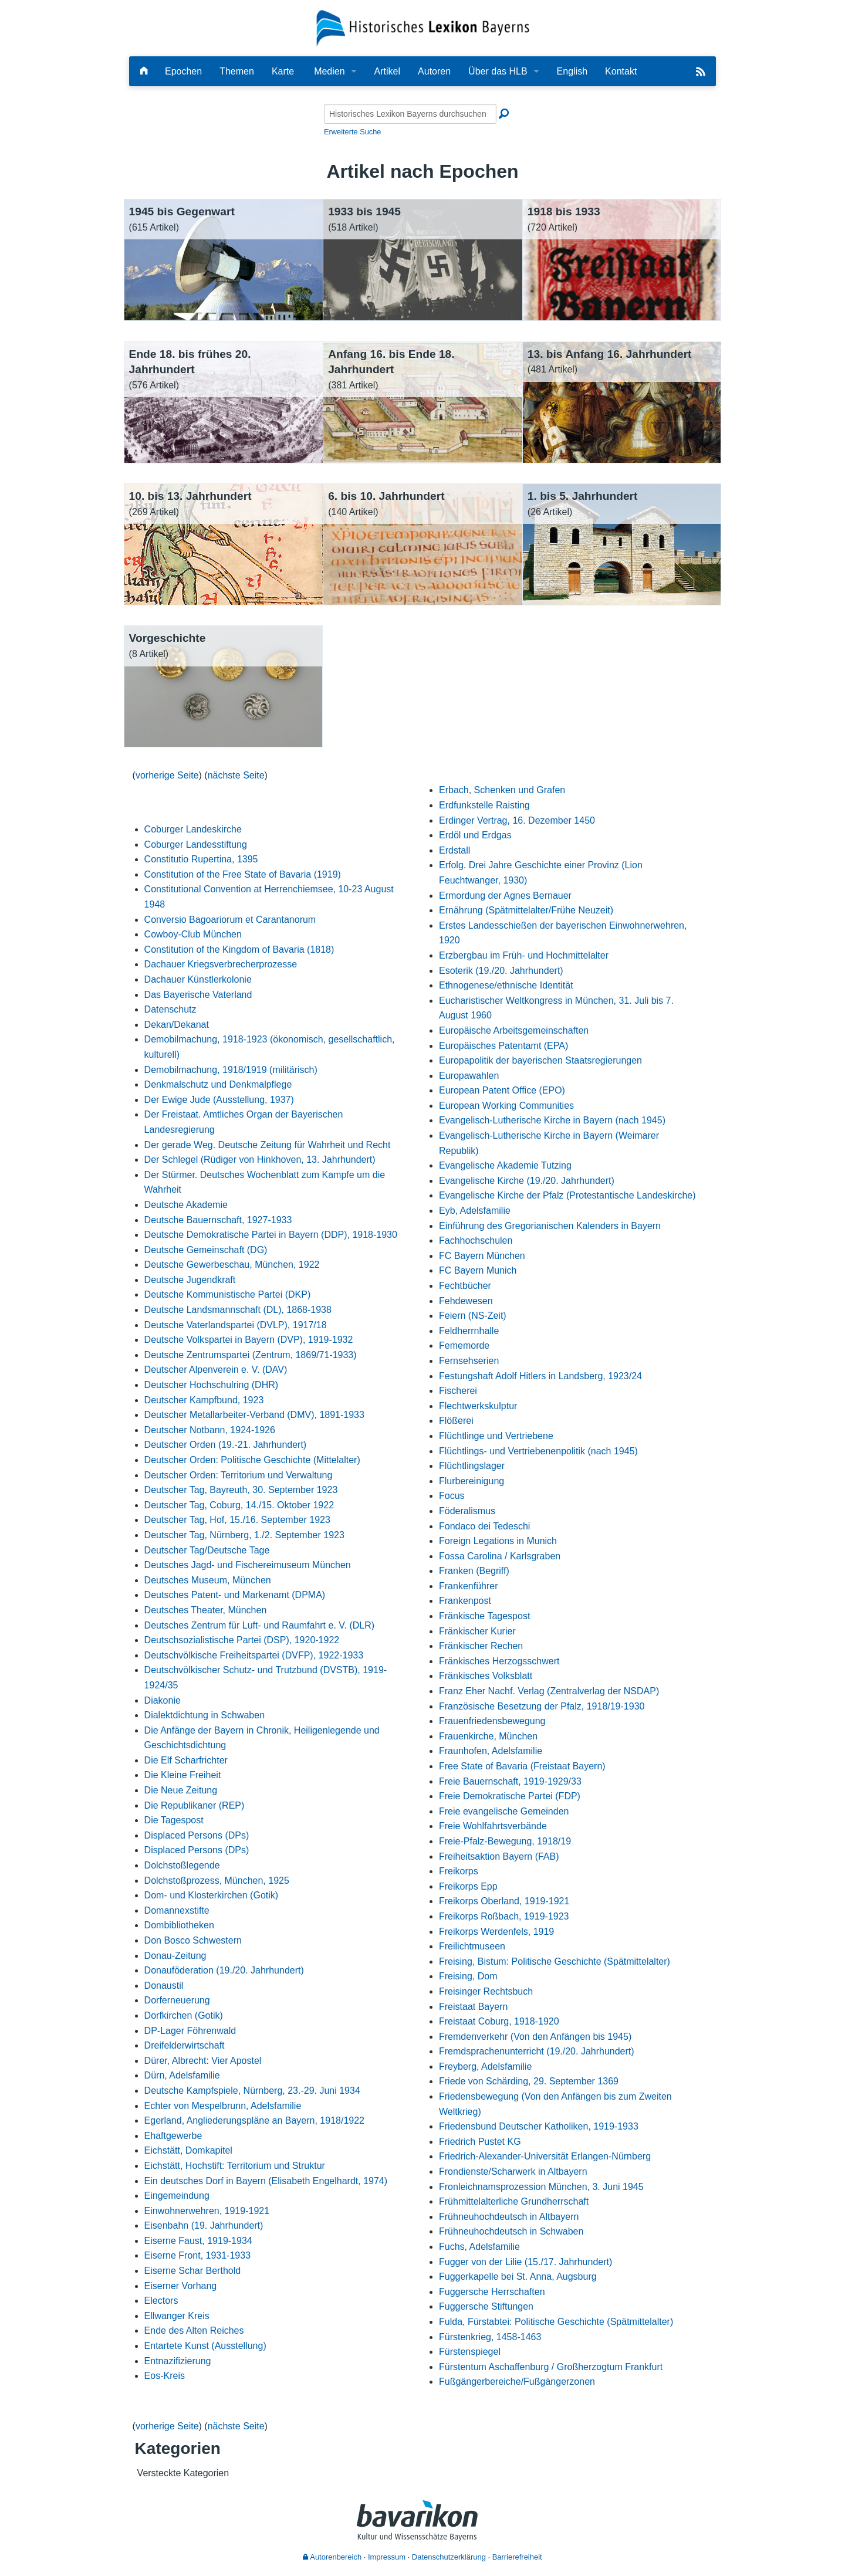 This screenshot has height=2576, width=845. Describe the element at coordinates (484, 1616) in the screenshot. I see `Fränkische Tagespost` at that location.